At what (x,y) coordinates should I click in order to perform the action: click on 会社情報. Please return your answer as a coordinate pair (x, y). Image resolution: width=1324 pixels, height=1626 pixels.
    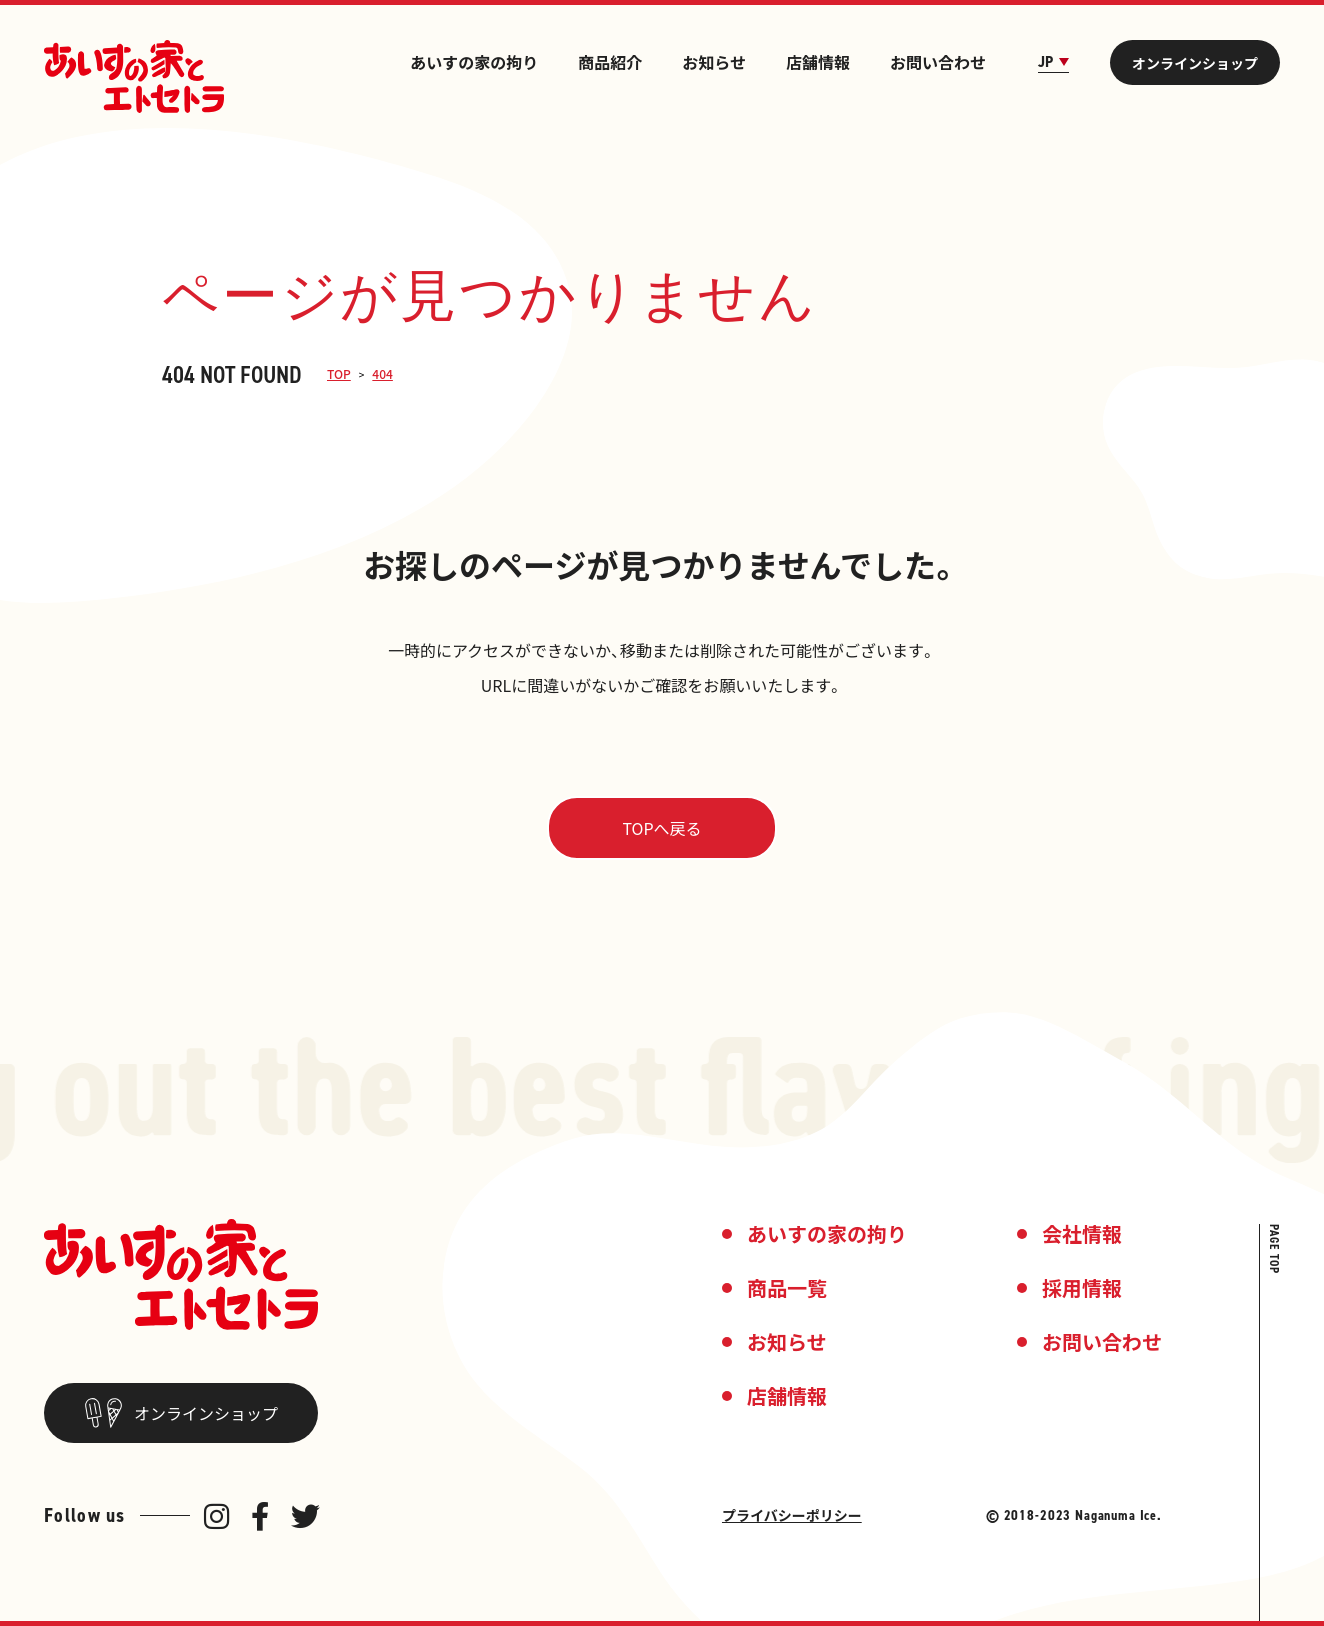
    Looking at the image, I should click on (1082, 1233).